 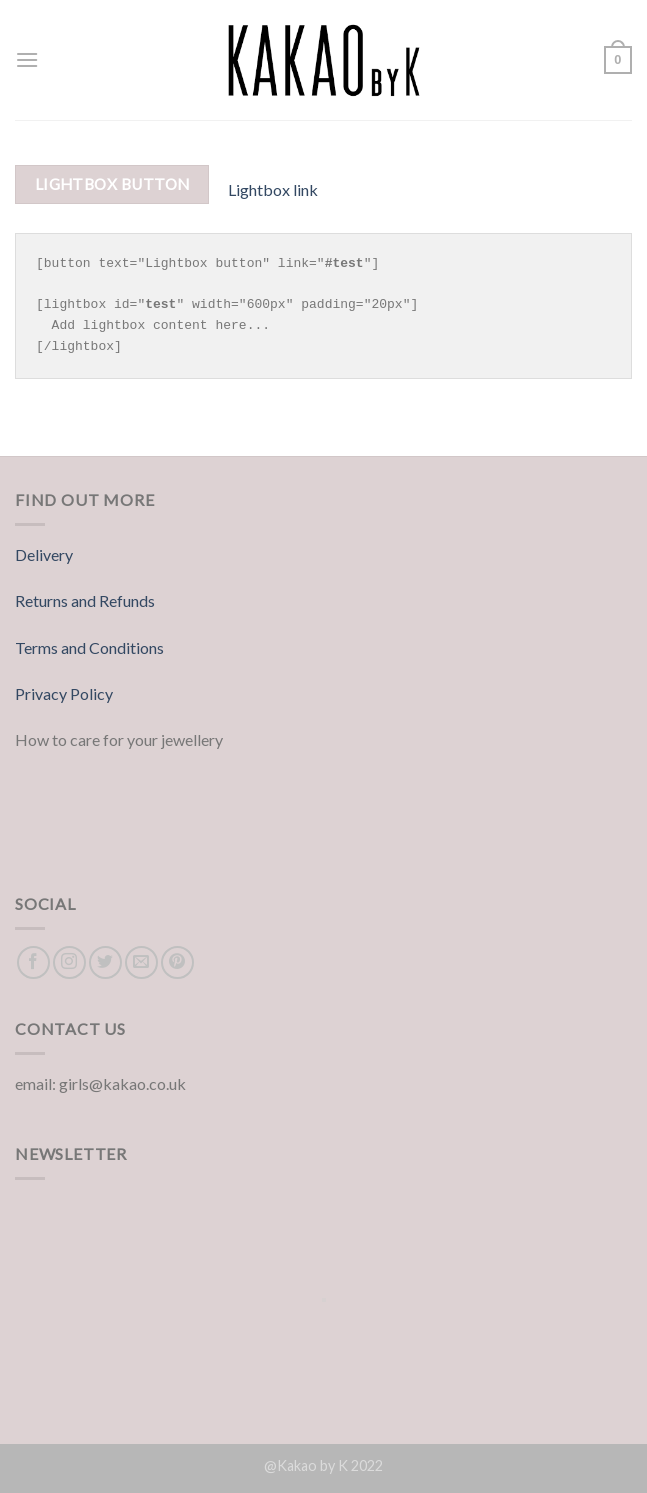 I want to click on Terms and Conditions, so click(x=89, y=647).